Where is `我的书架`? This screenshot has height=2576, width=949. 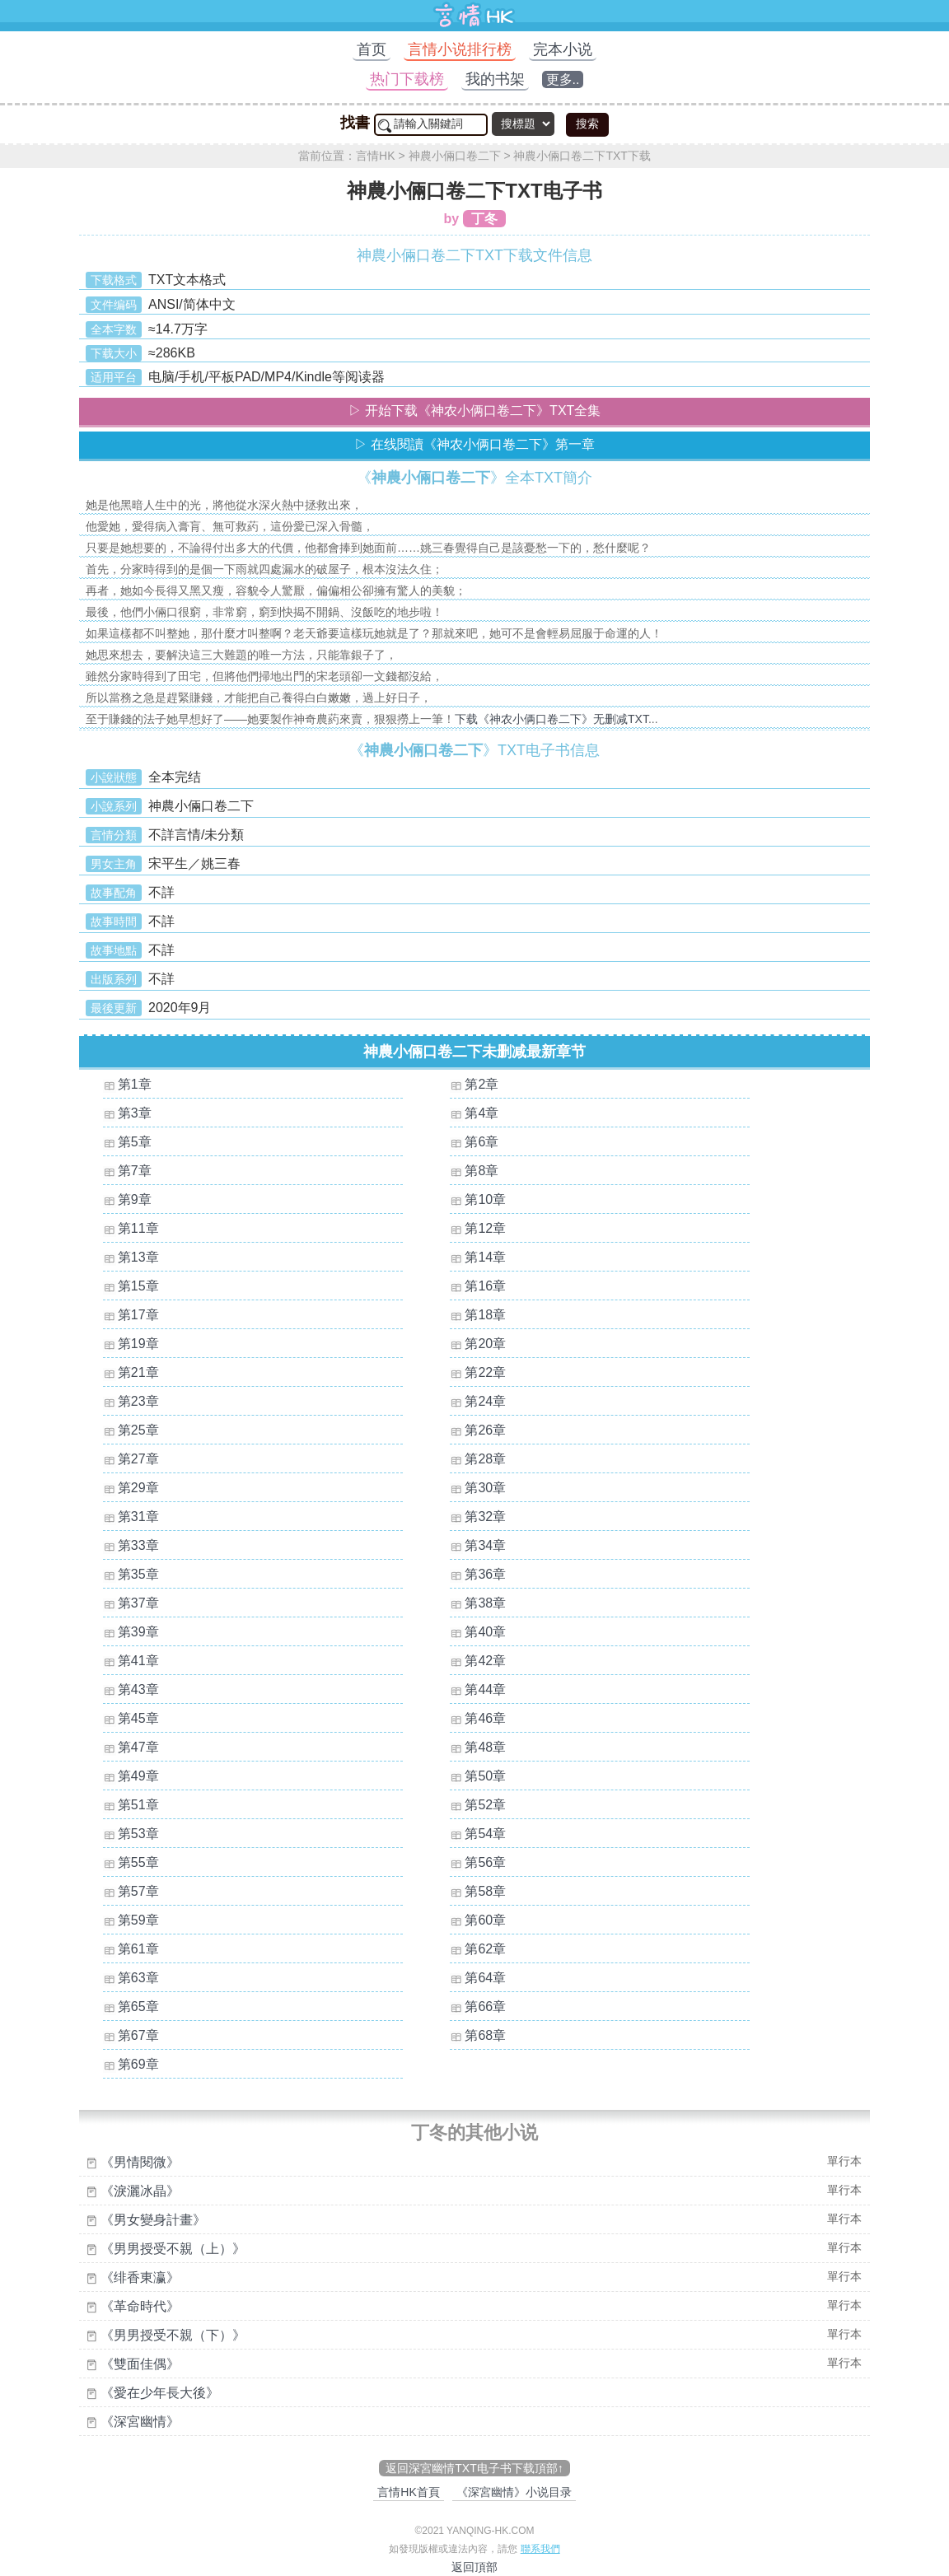
我的书架 is located at coordinates (495, 79).